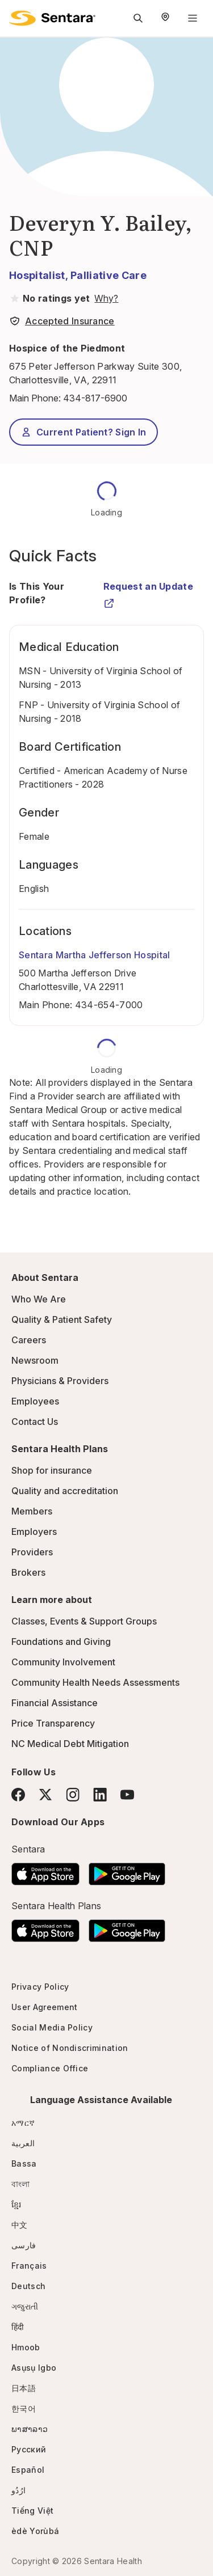 The height and width of the screenshot is (2576, 213). I want to click on Asụsụ Igbo, so click(33, 2367).